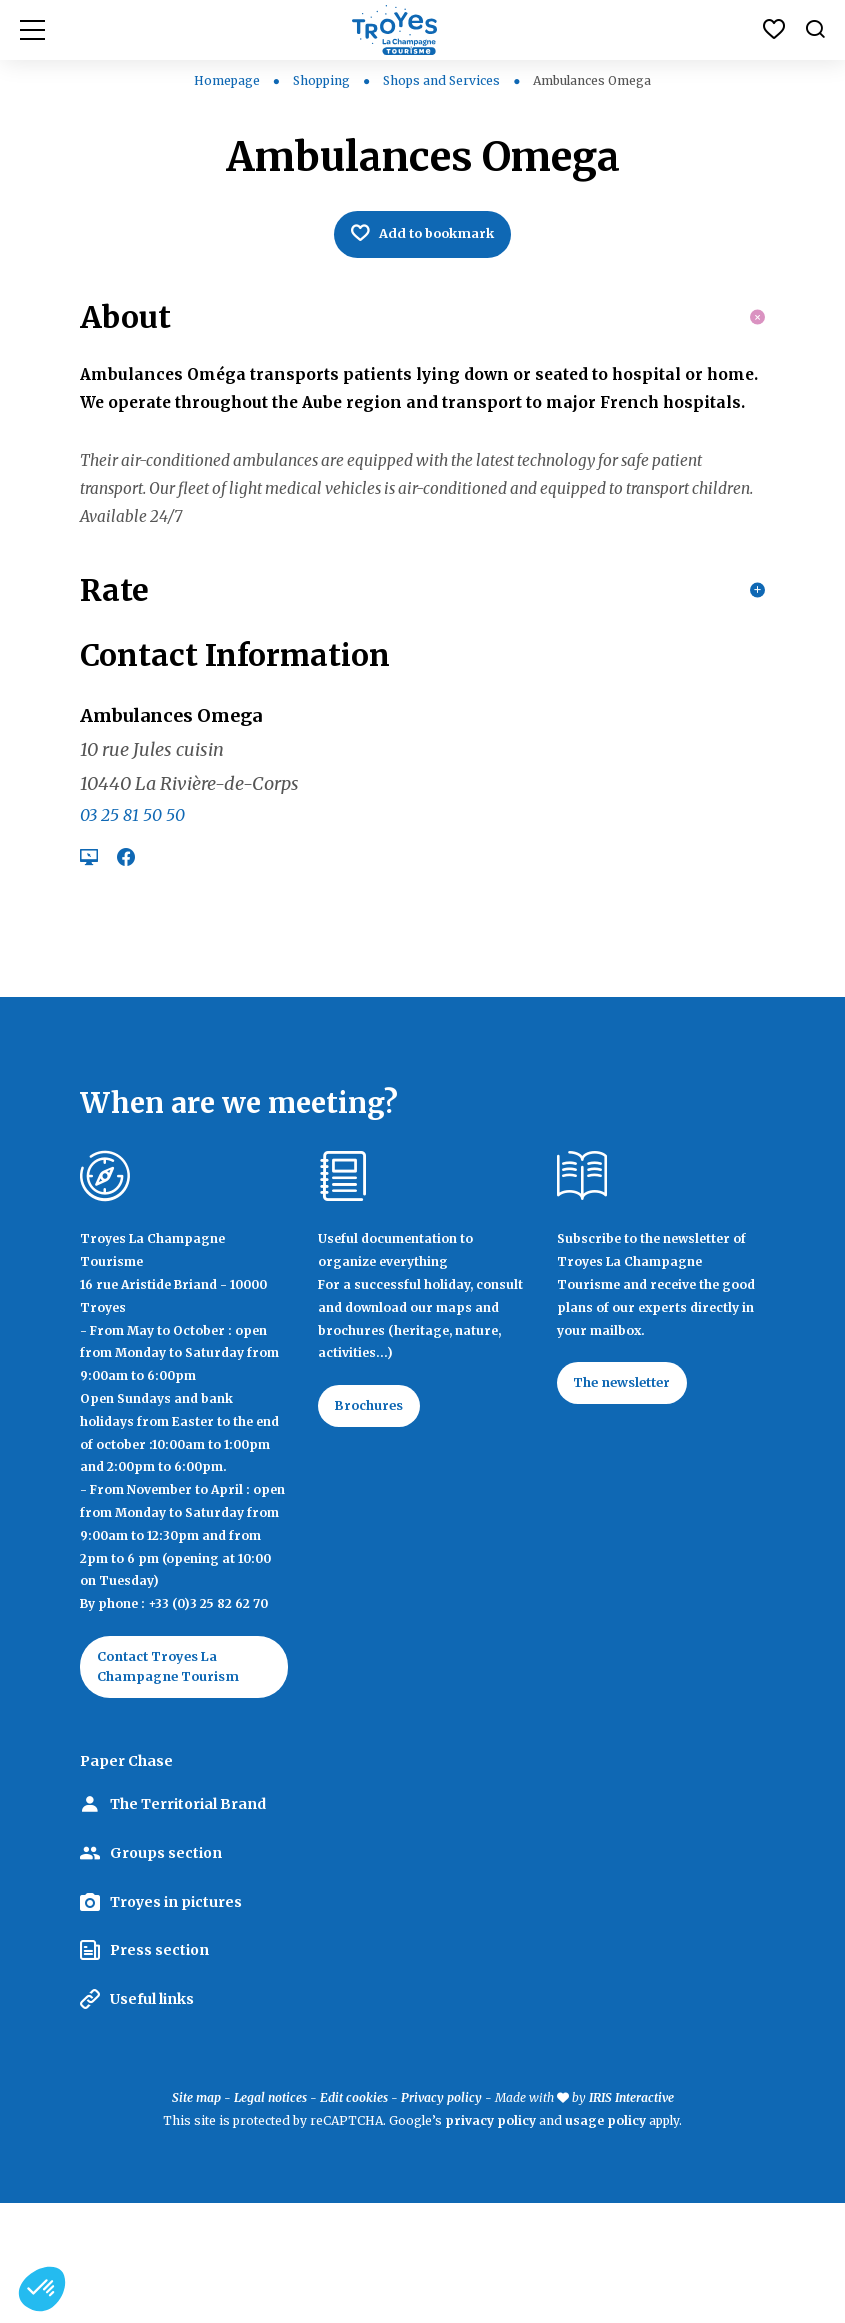  Describe the element at coordinates (443, 80) in the screenshot. I see `Shops and Services` at that location.